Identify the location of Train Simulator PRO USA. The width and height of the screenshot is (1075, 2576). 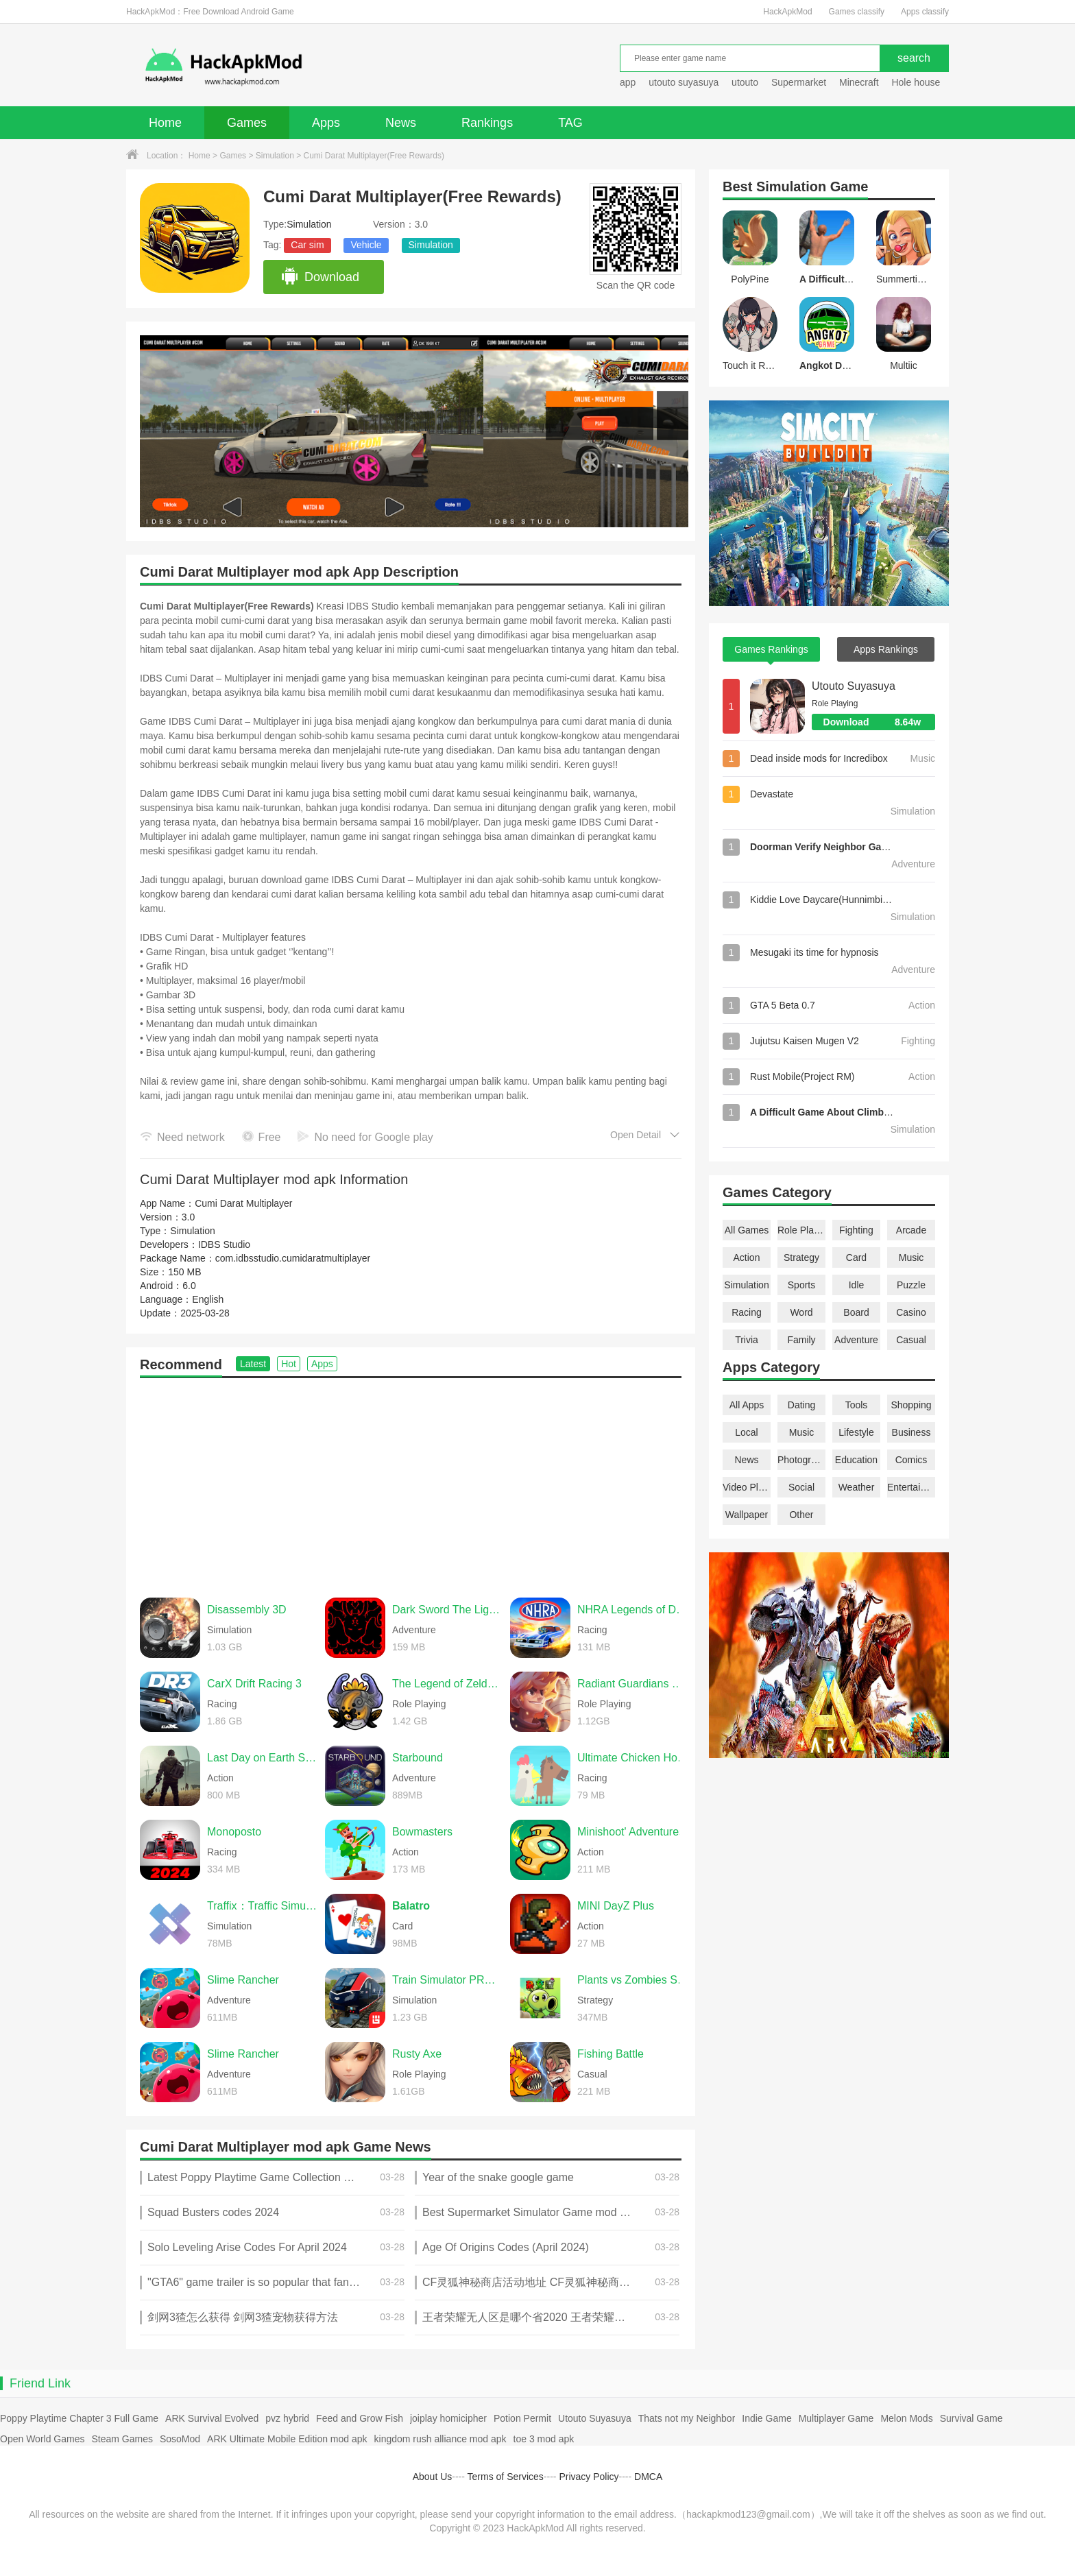
(447, 1980).